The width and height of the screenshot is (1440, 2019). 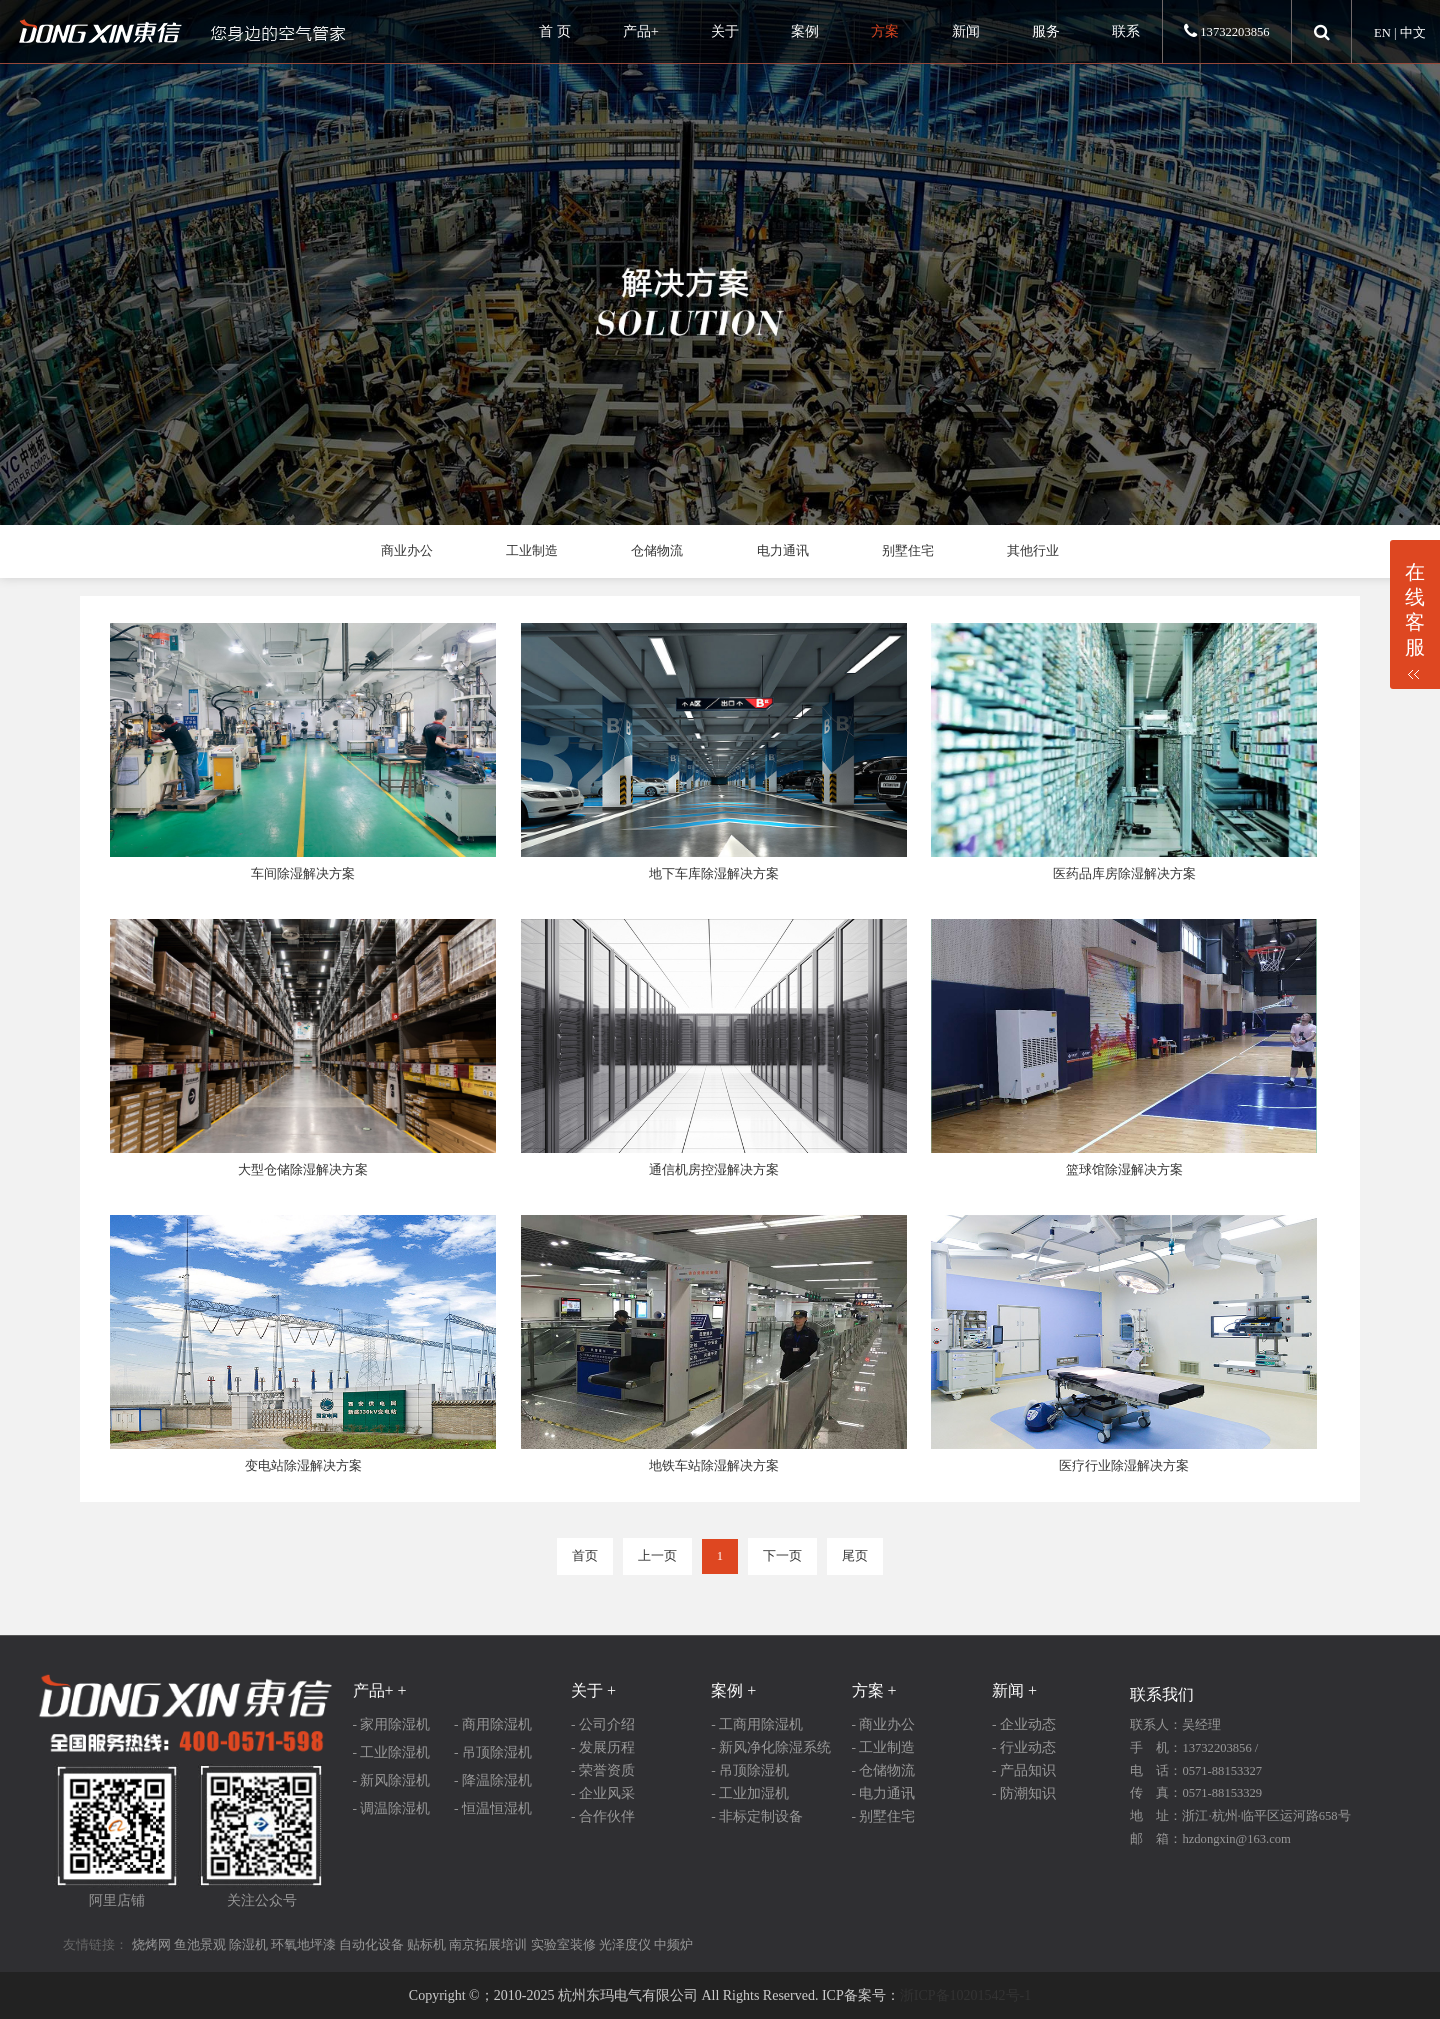 I want to click on - 企业动态, so click(x=1024, y=1724).